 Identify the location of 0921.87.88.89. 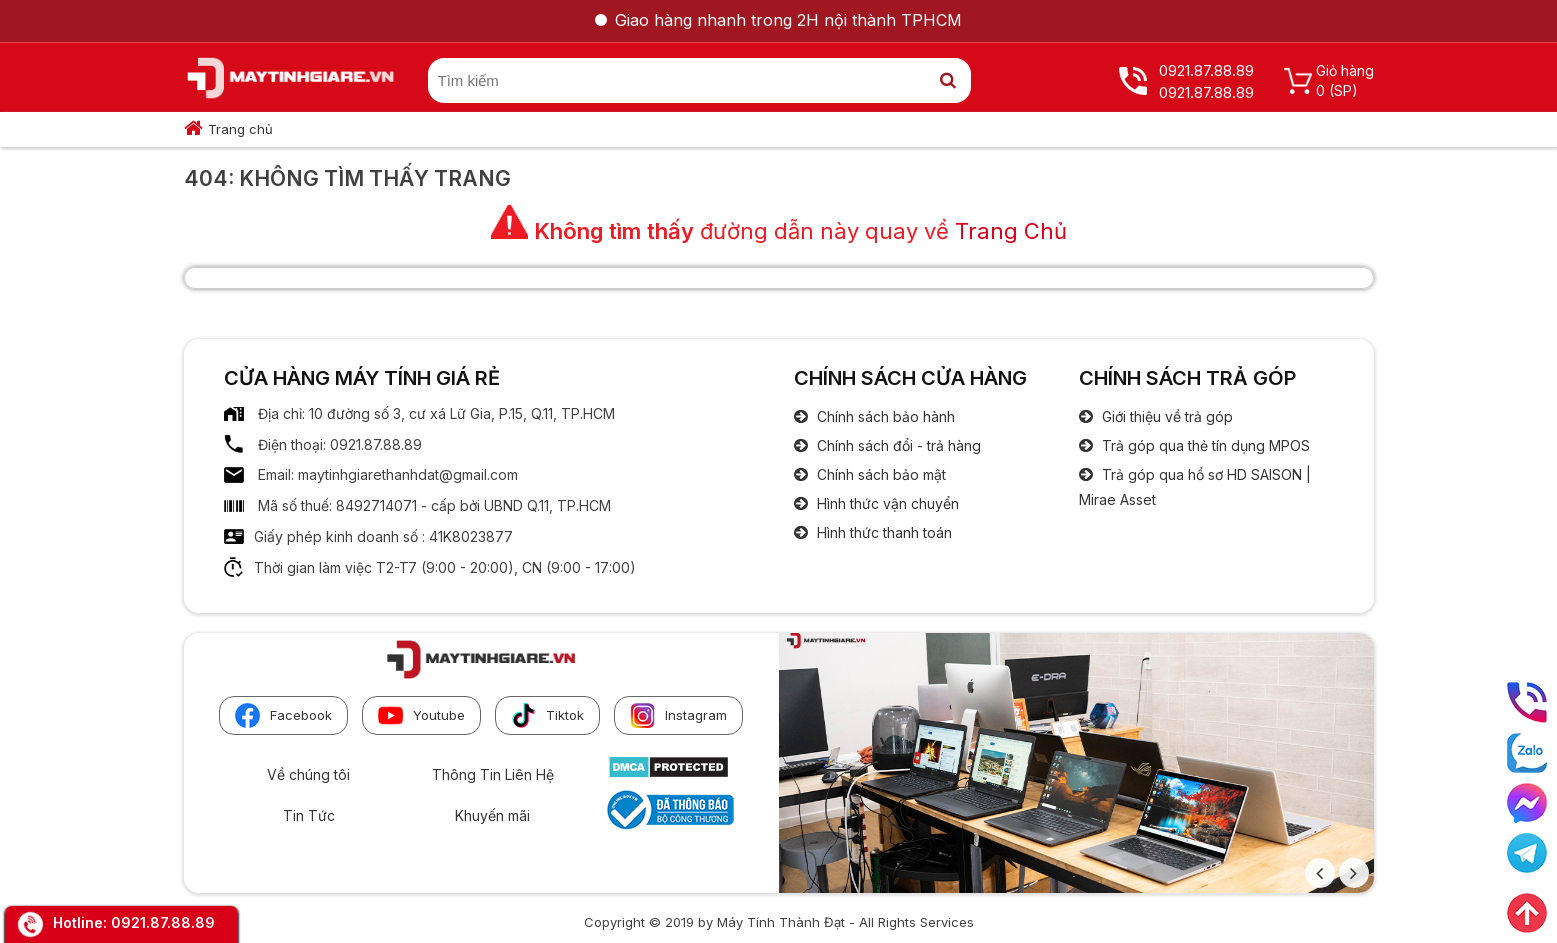
(163, 922).